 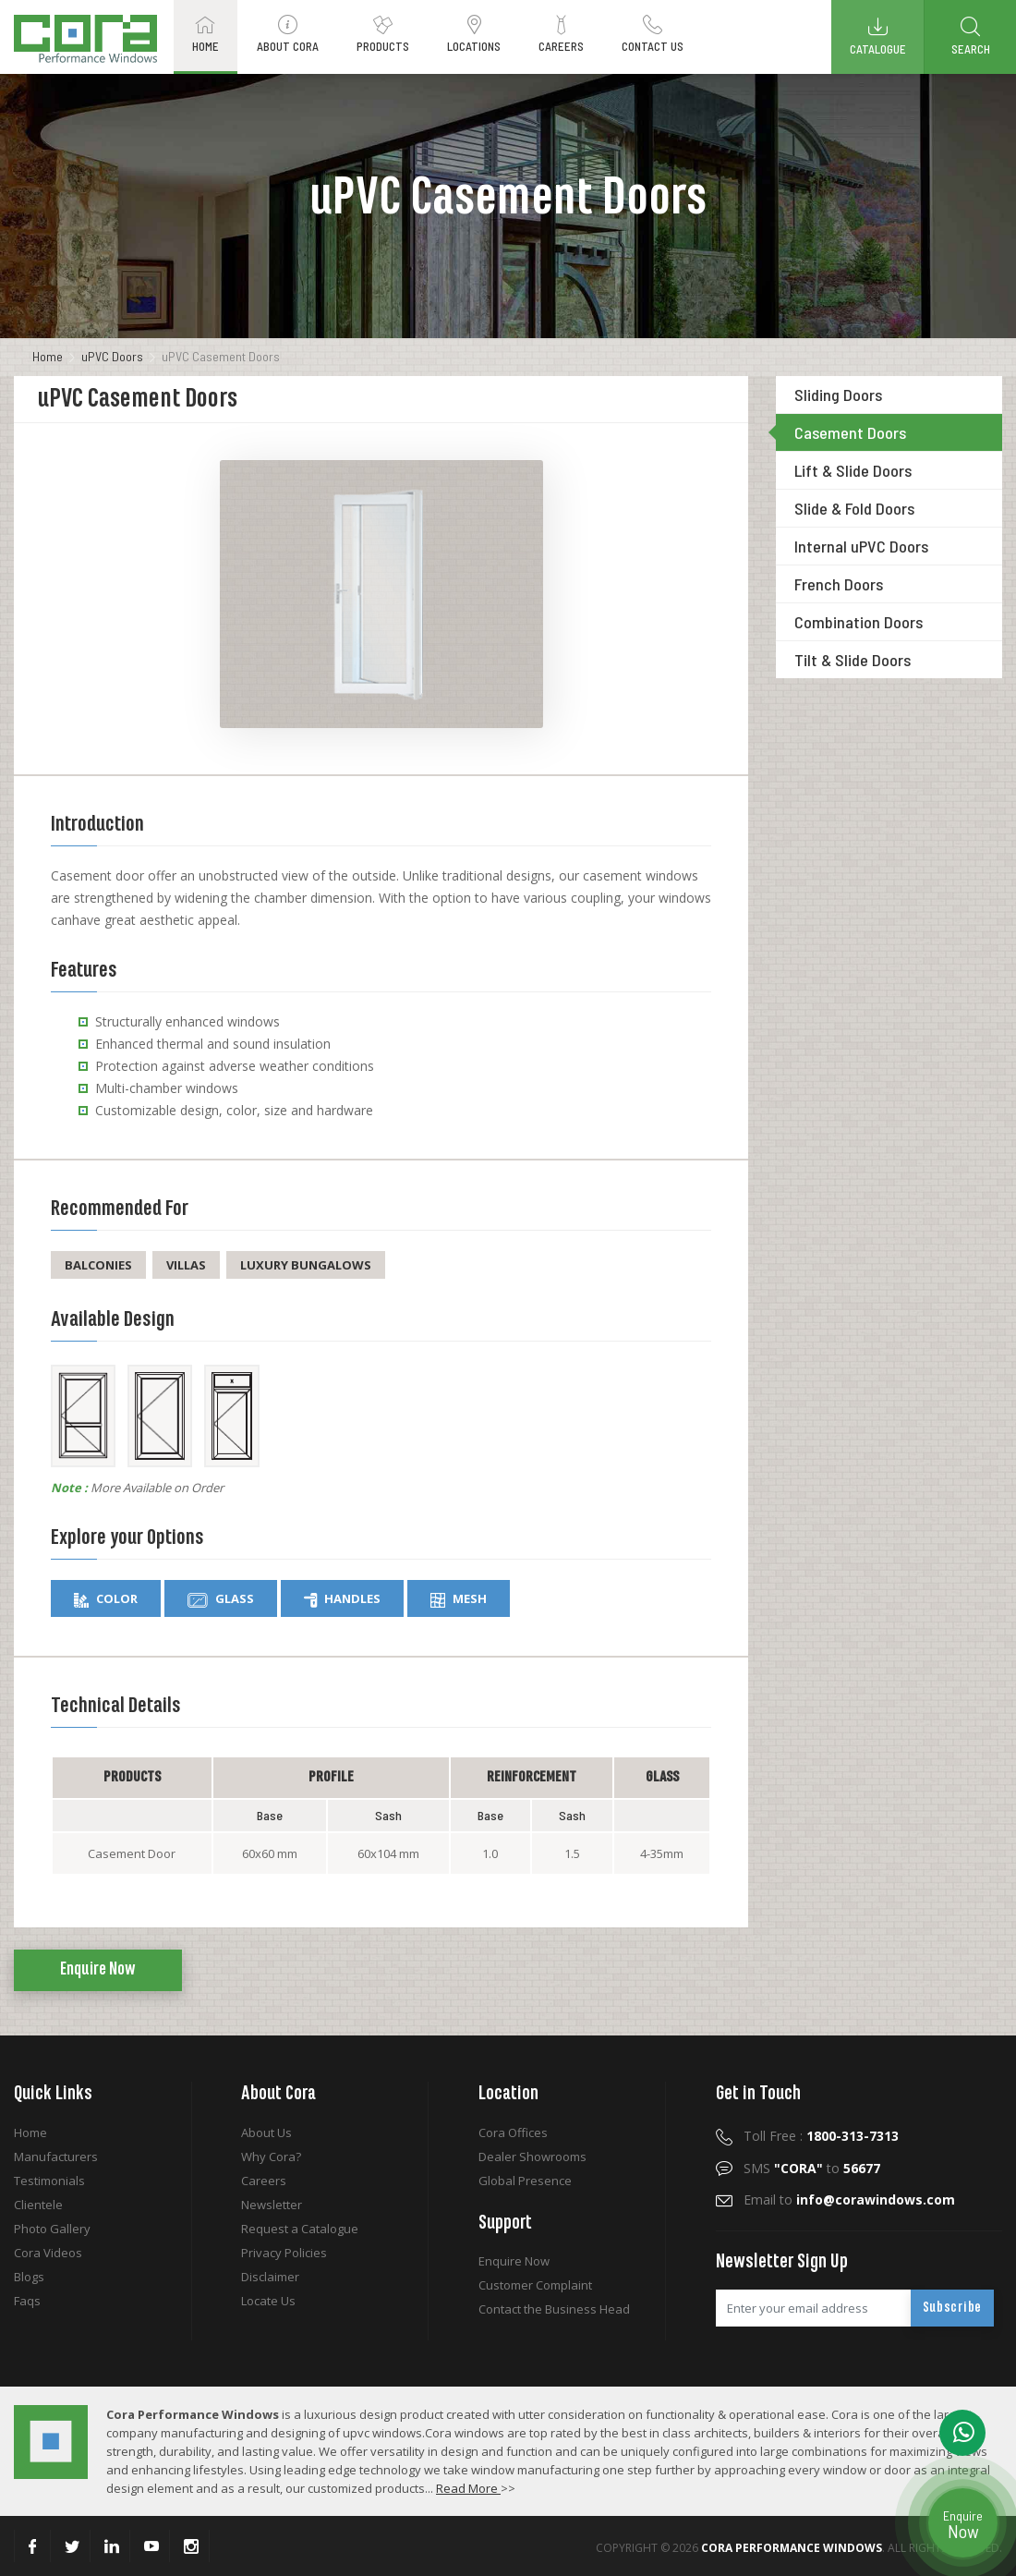 What do you see at coordinates (861, 546) in the screenshot?
I see `Internal uPVC Doors` at bounding box center [861, 546].